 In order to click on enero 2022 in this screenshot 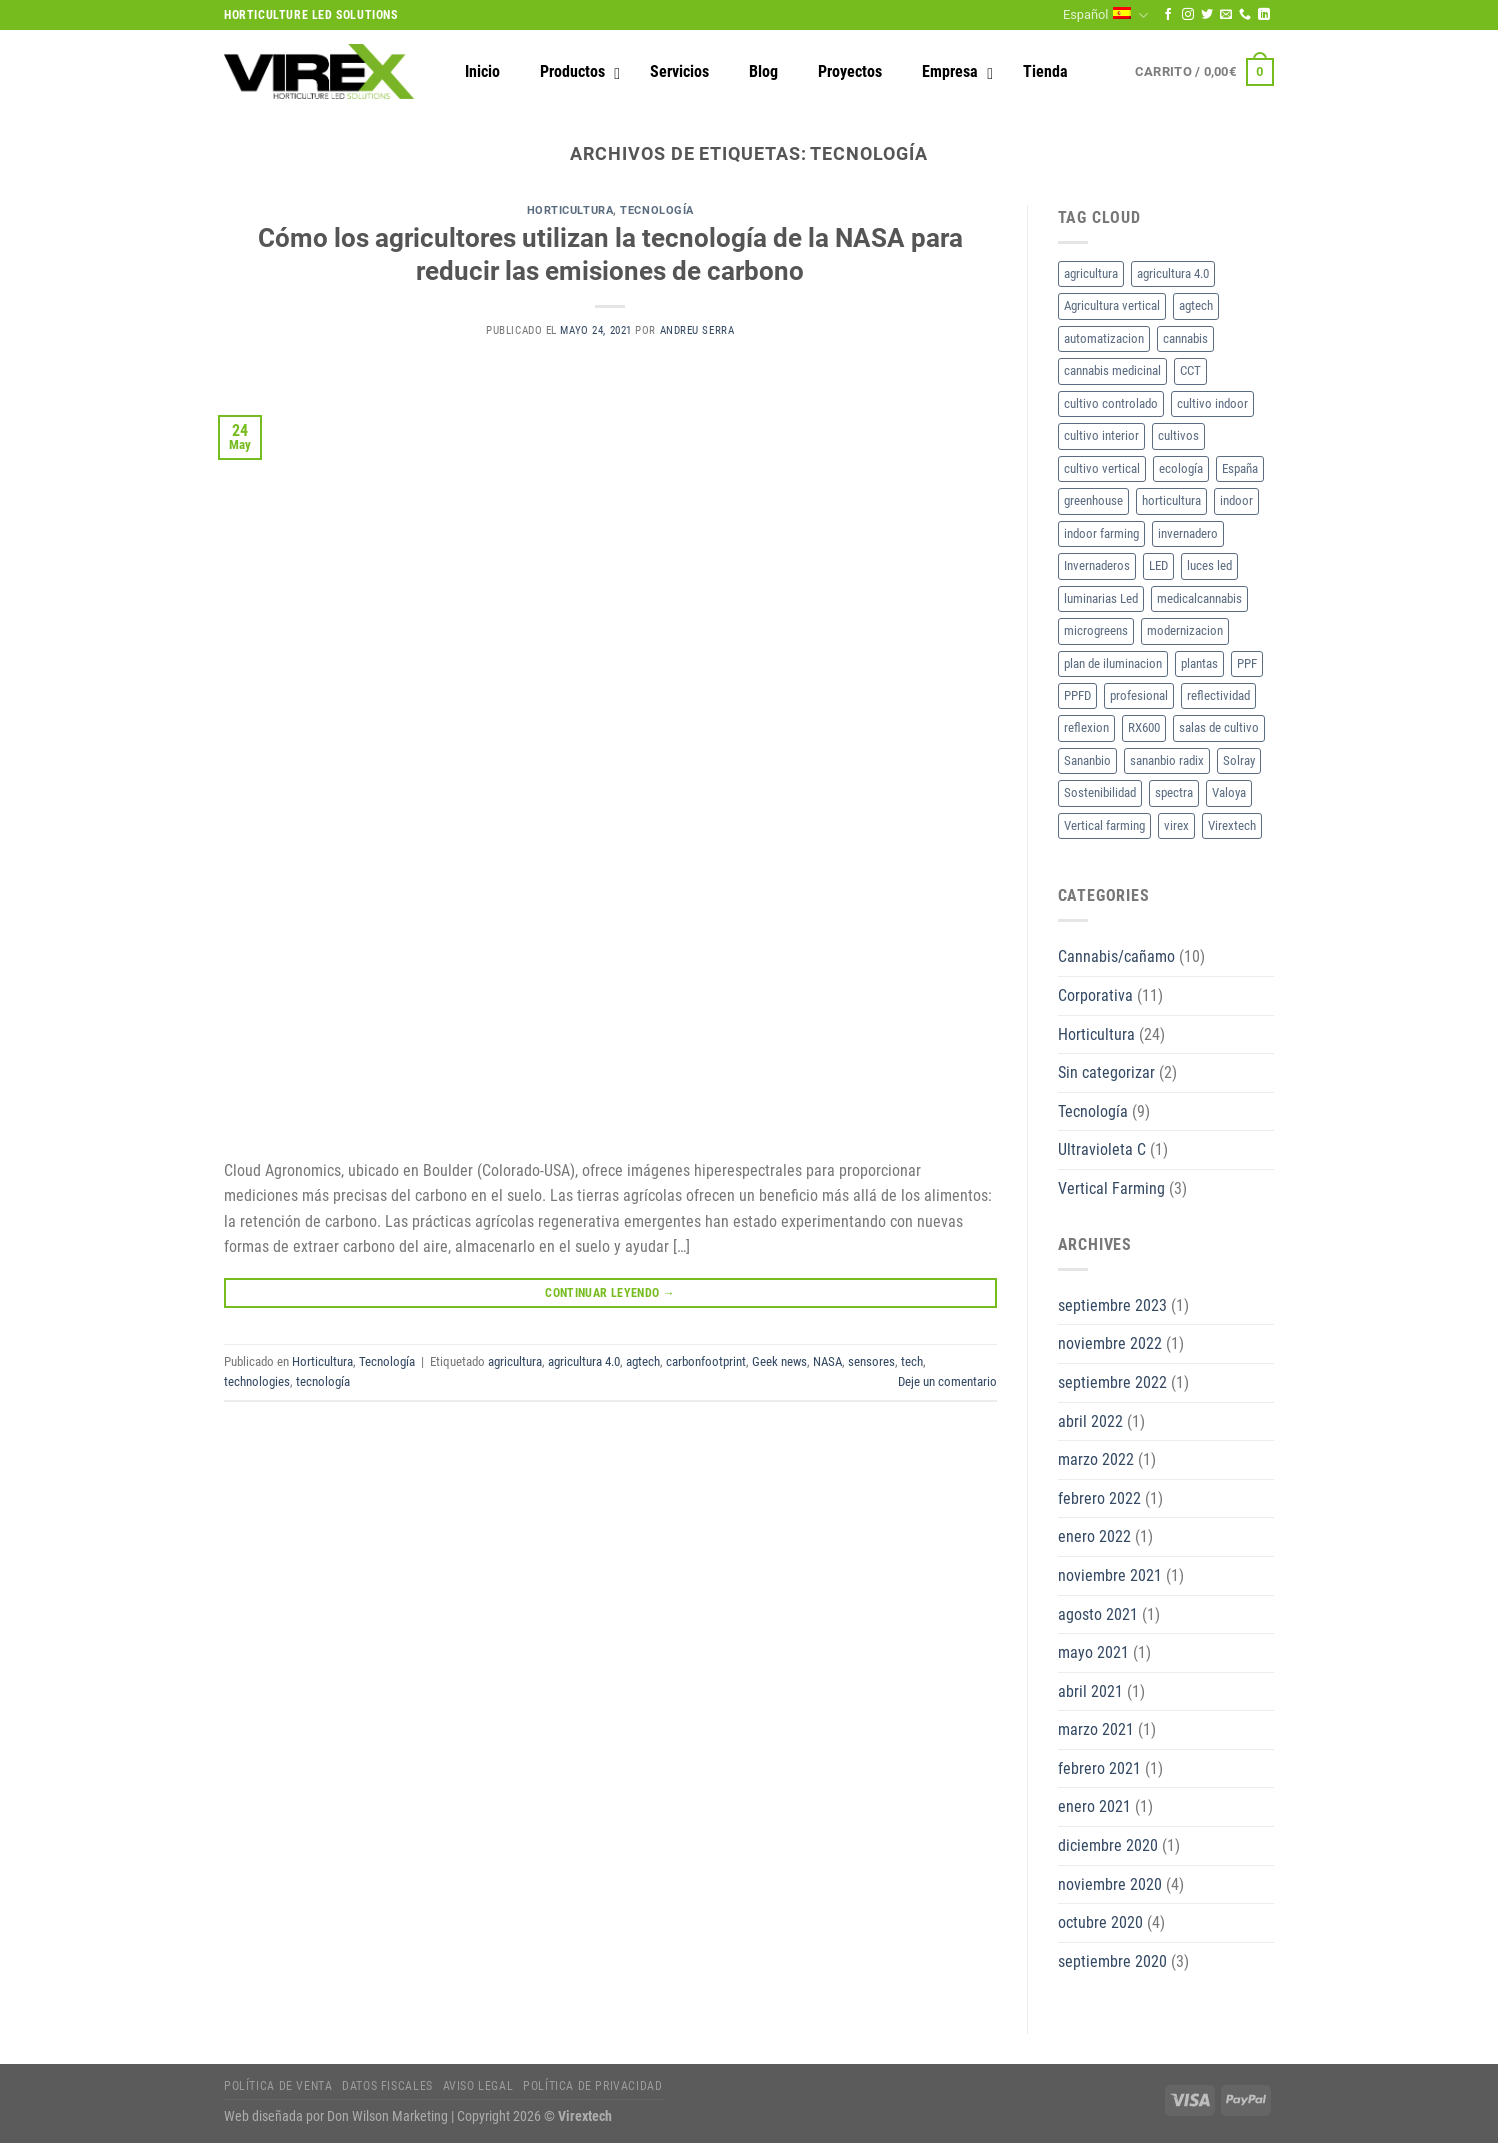, I will do `click(1094, 1536)`.